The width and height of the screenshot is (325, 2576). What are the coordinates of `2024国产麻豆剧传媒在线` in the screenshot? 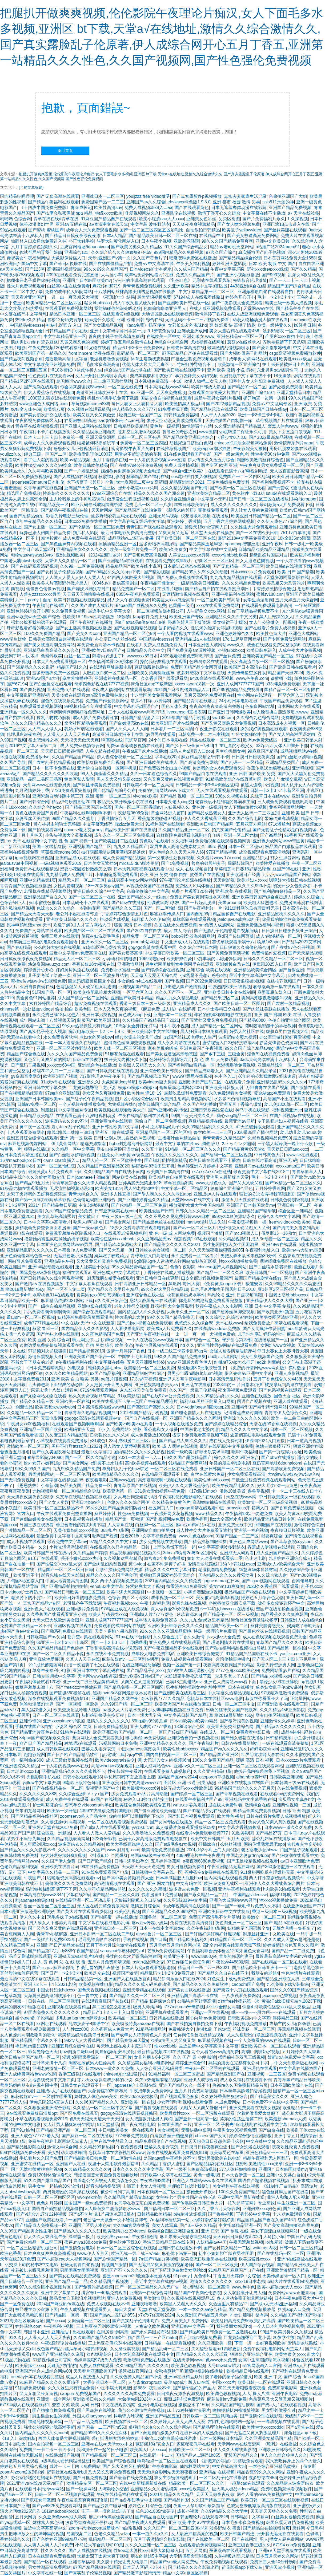 It's located at (61, 2304).